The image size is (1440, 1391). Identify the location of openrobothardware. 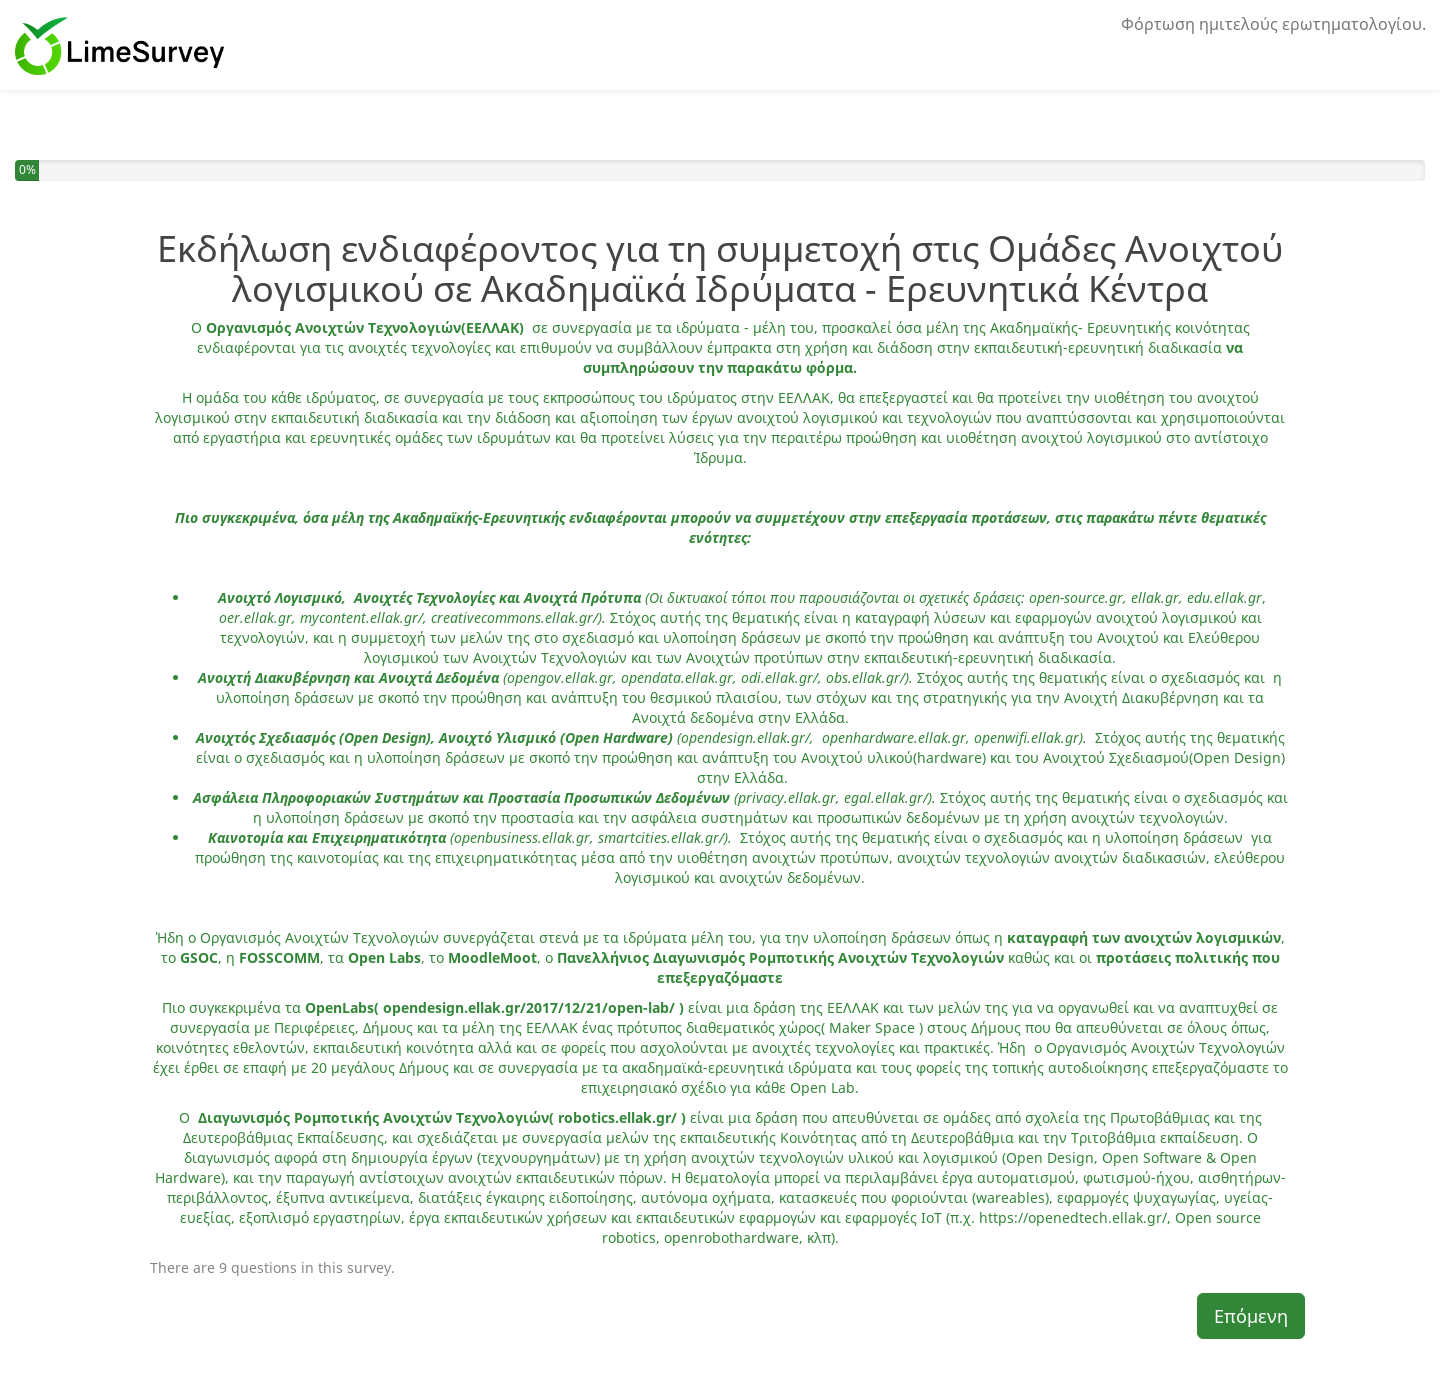
(729, 1237).